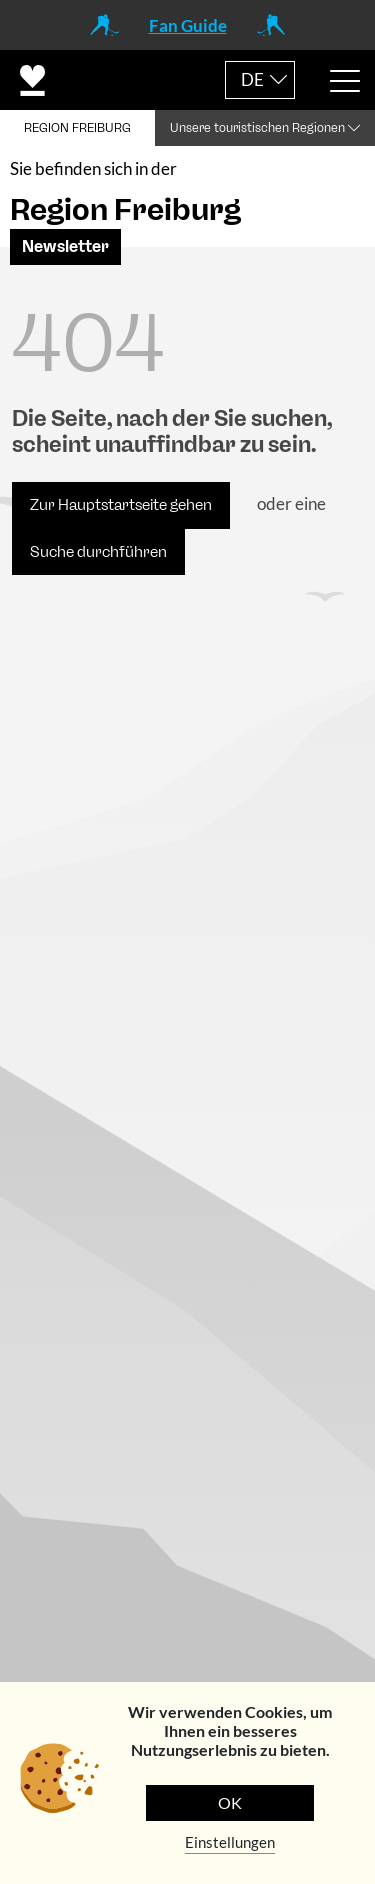  Describe the element at coordinates (121, 505) in the screenshot. I see `Zur Hauptstartseite gehen` at that location.